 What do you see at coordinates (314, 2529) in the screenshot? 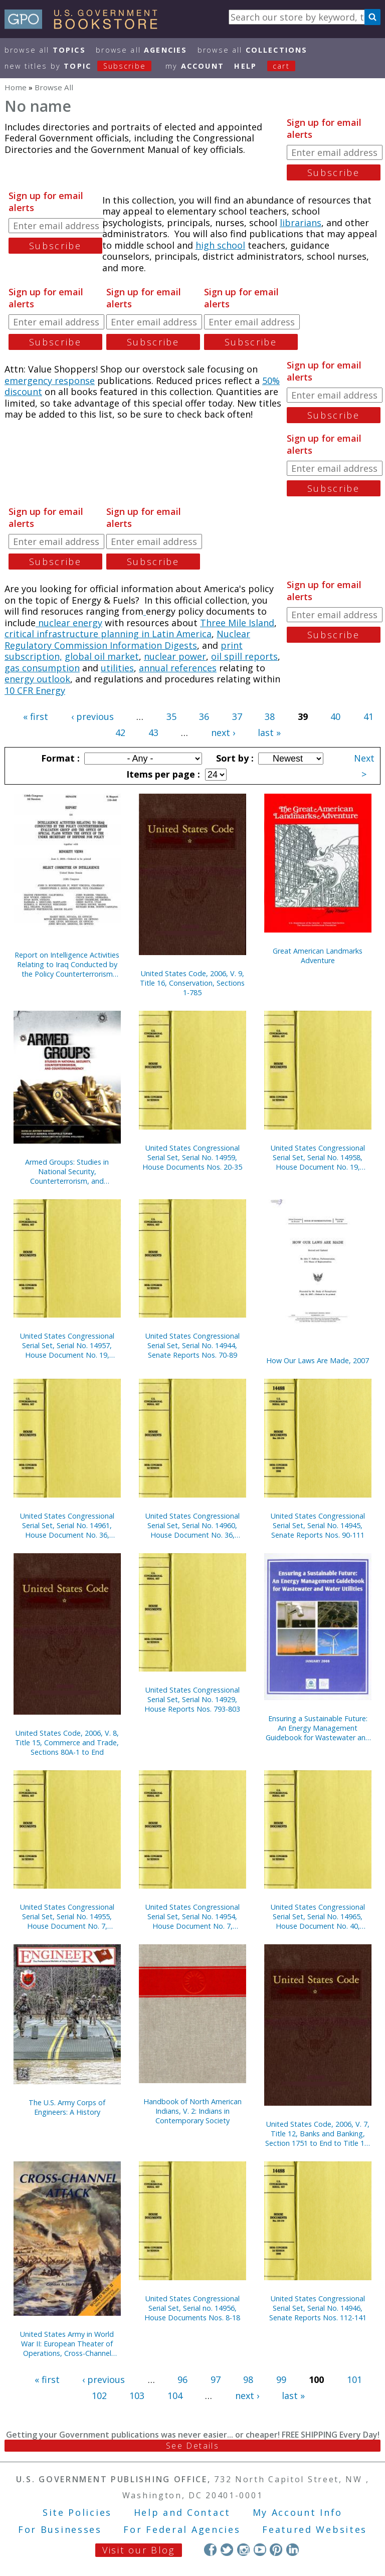
I see `Featured Websites` at bounding box center [314, 2529].